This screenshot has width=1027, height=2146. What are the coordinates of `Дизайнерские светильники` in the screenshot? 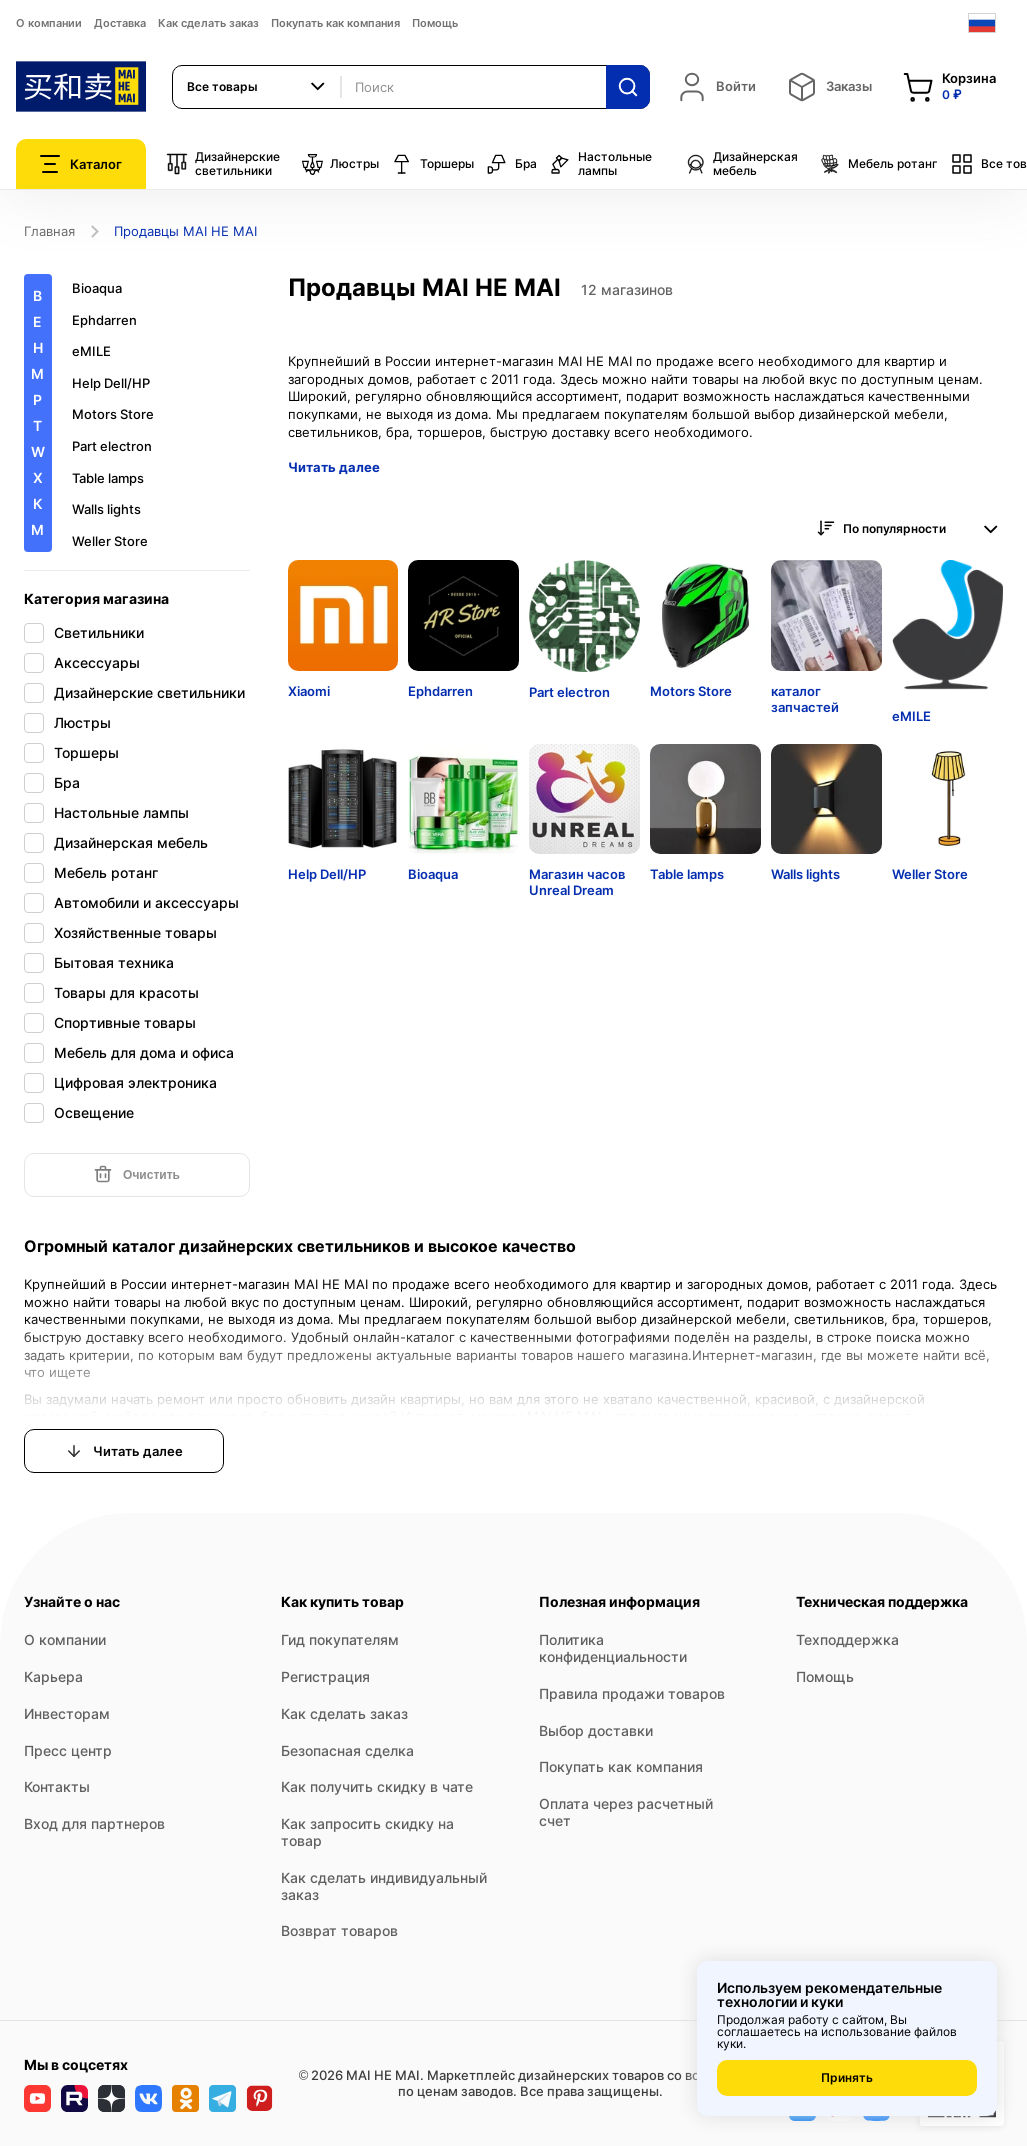 It's located at (223, 164).